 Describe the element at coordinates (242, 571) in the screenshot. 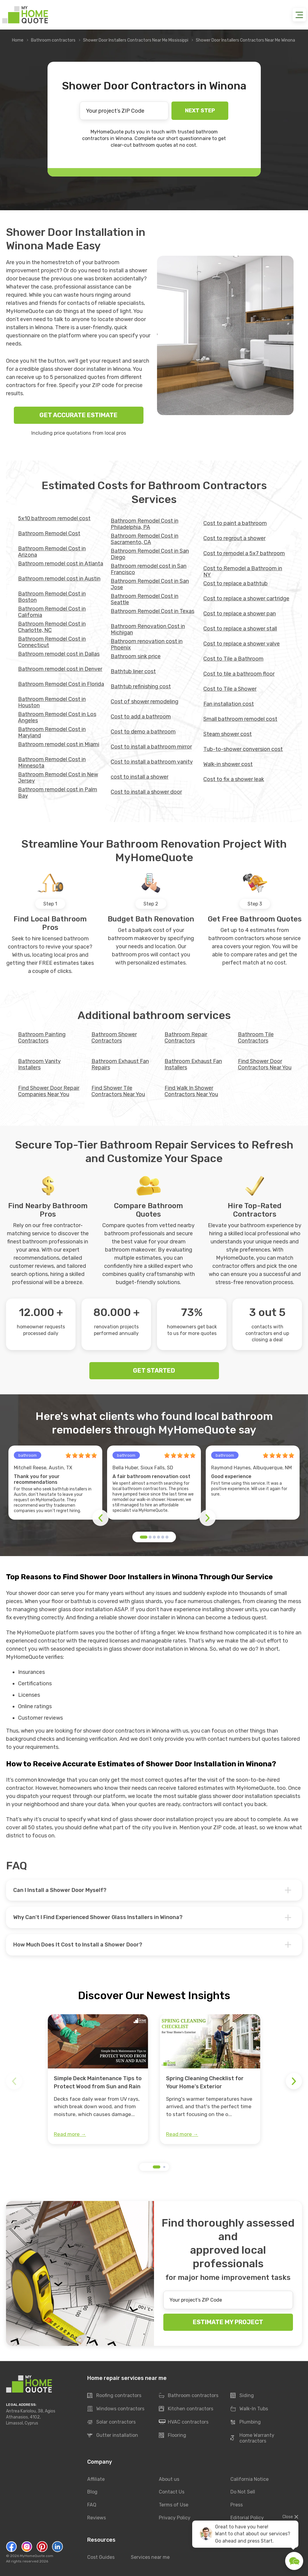

I see `Cost to Remodel a Bathroom in NY` at that location.